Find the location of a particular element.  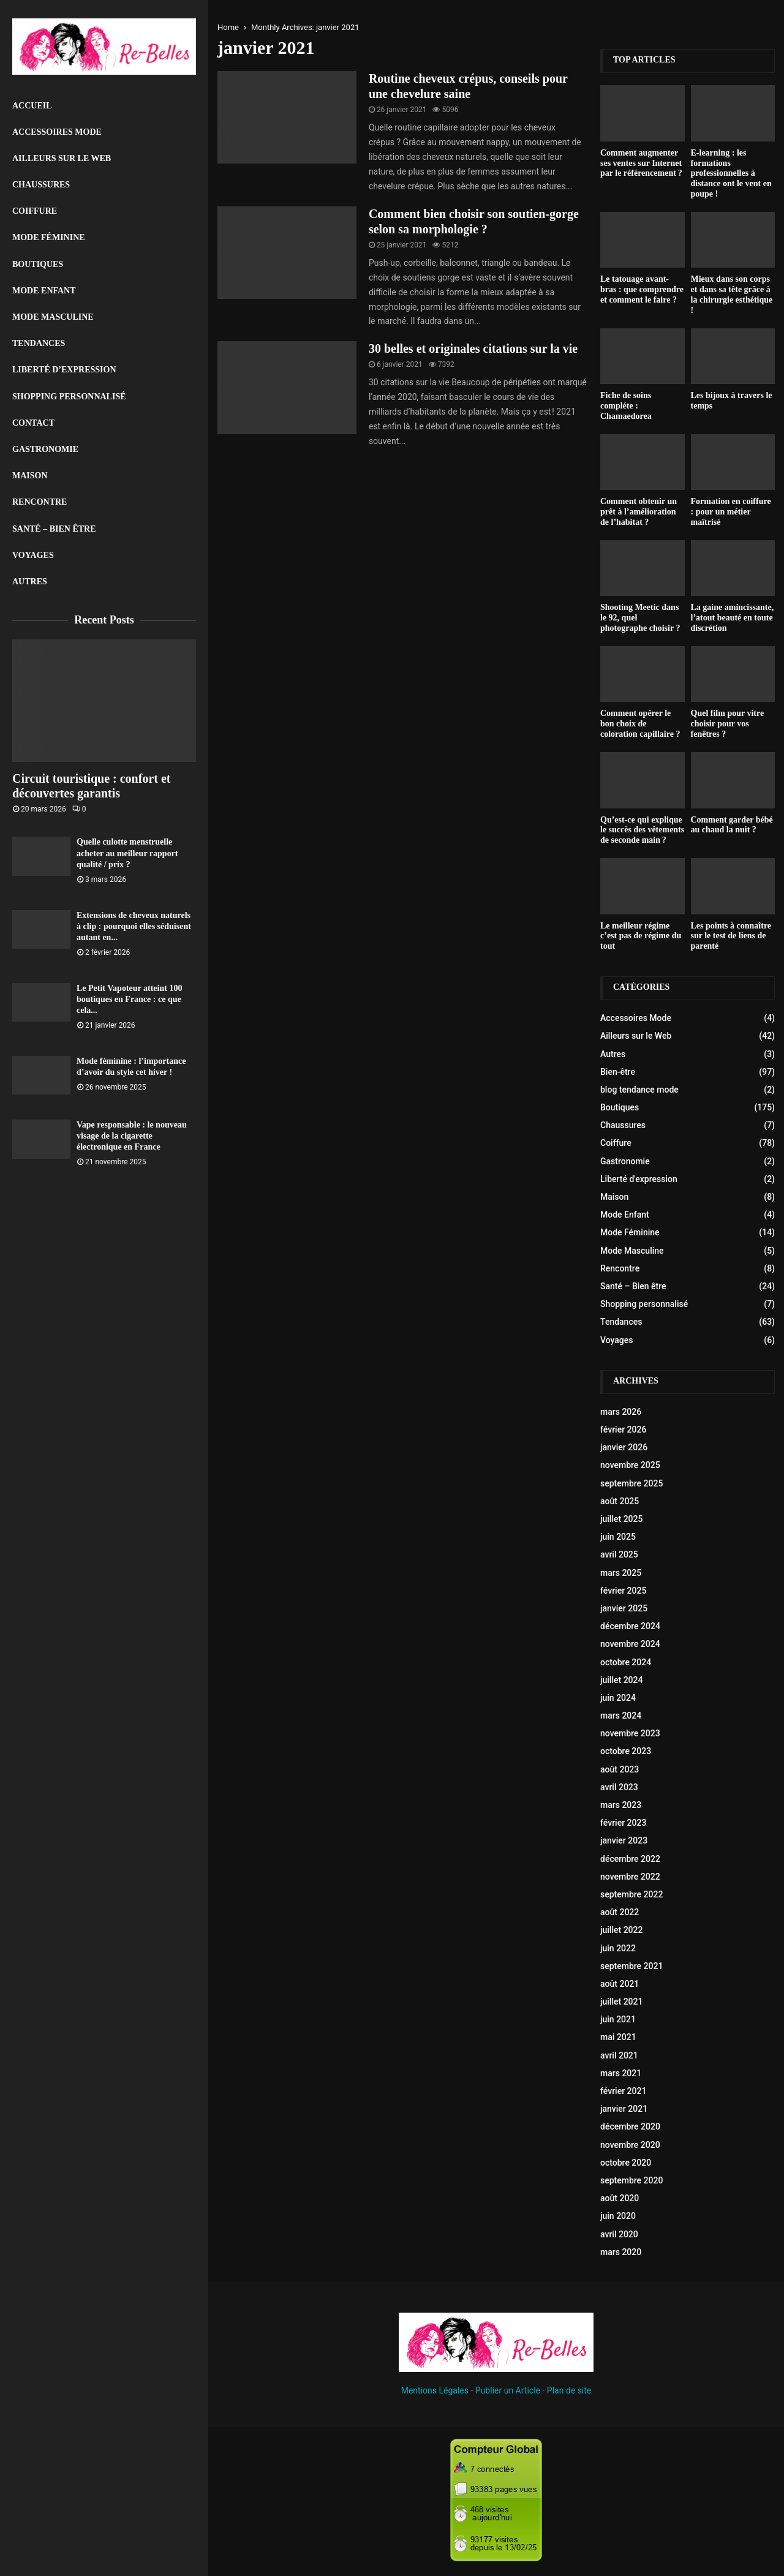

Gastronomie is located at coordinates (45, 449).